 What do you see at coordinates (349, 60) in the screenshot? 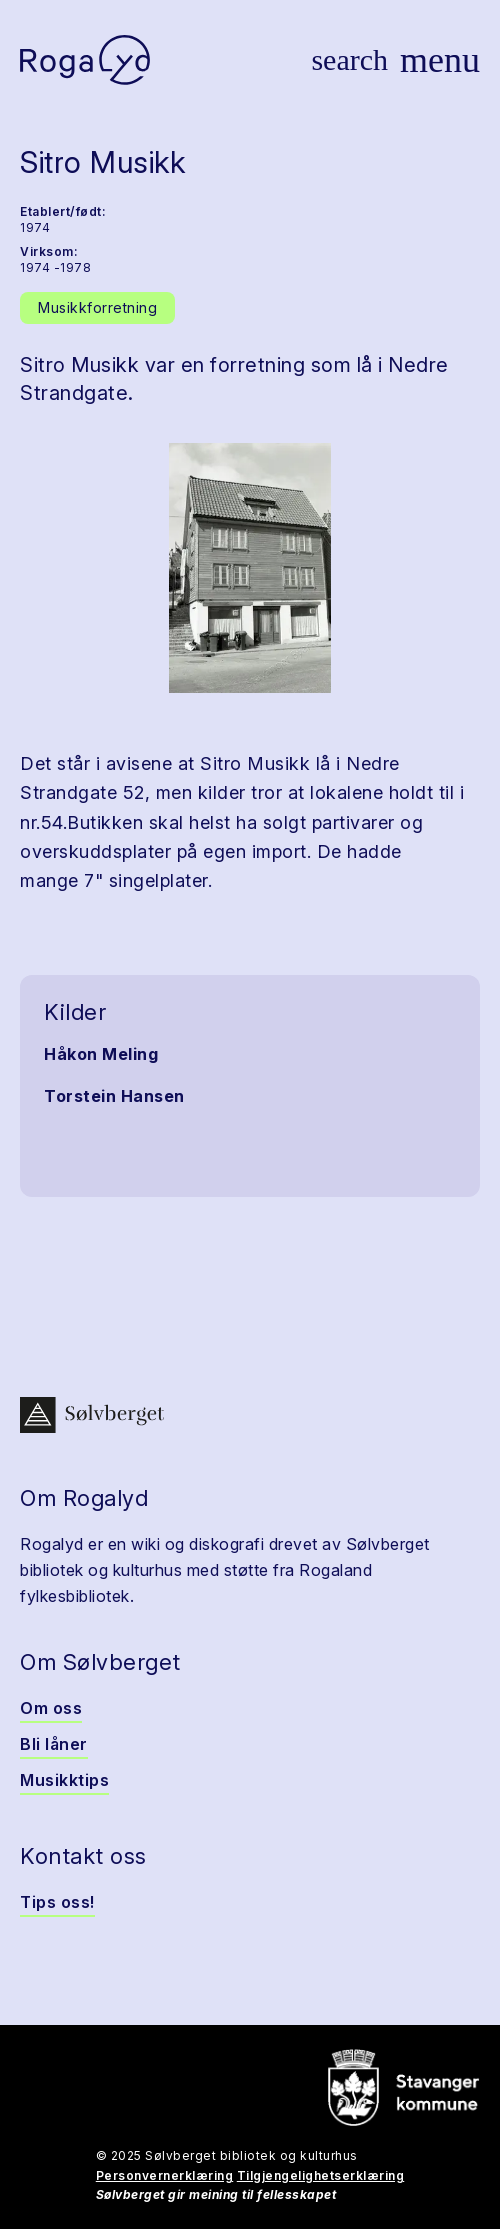
I see `[Vis søk]` at bounding box center [349, 60].